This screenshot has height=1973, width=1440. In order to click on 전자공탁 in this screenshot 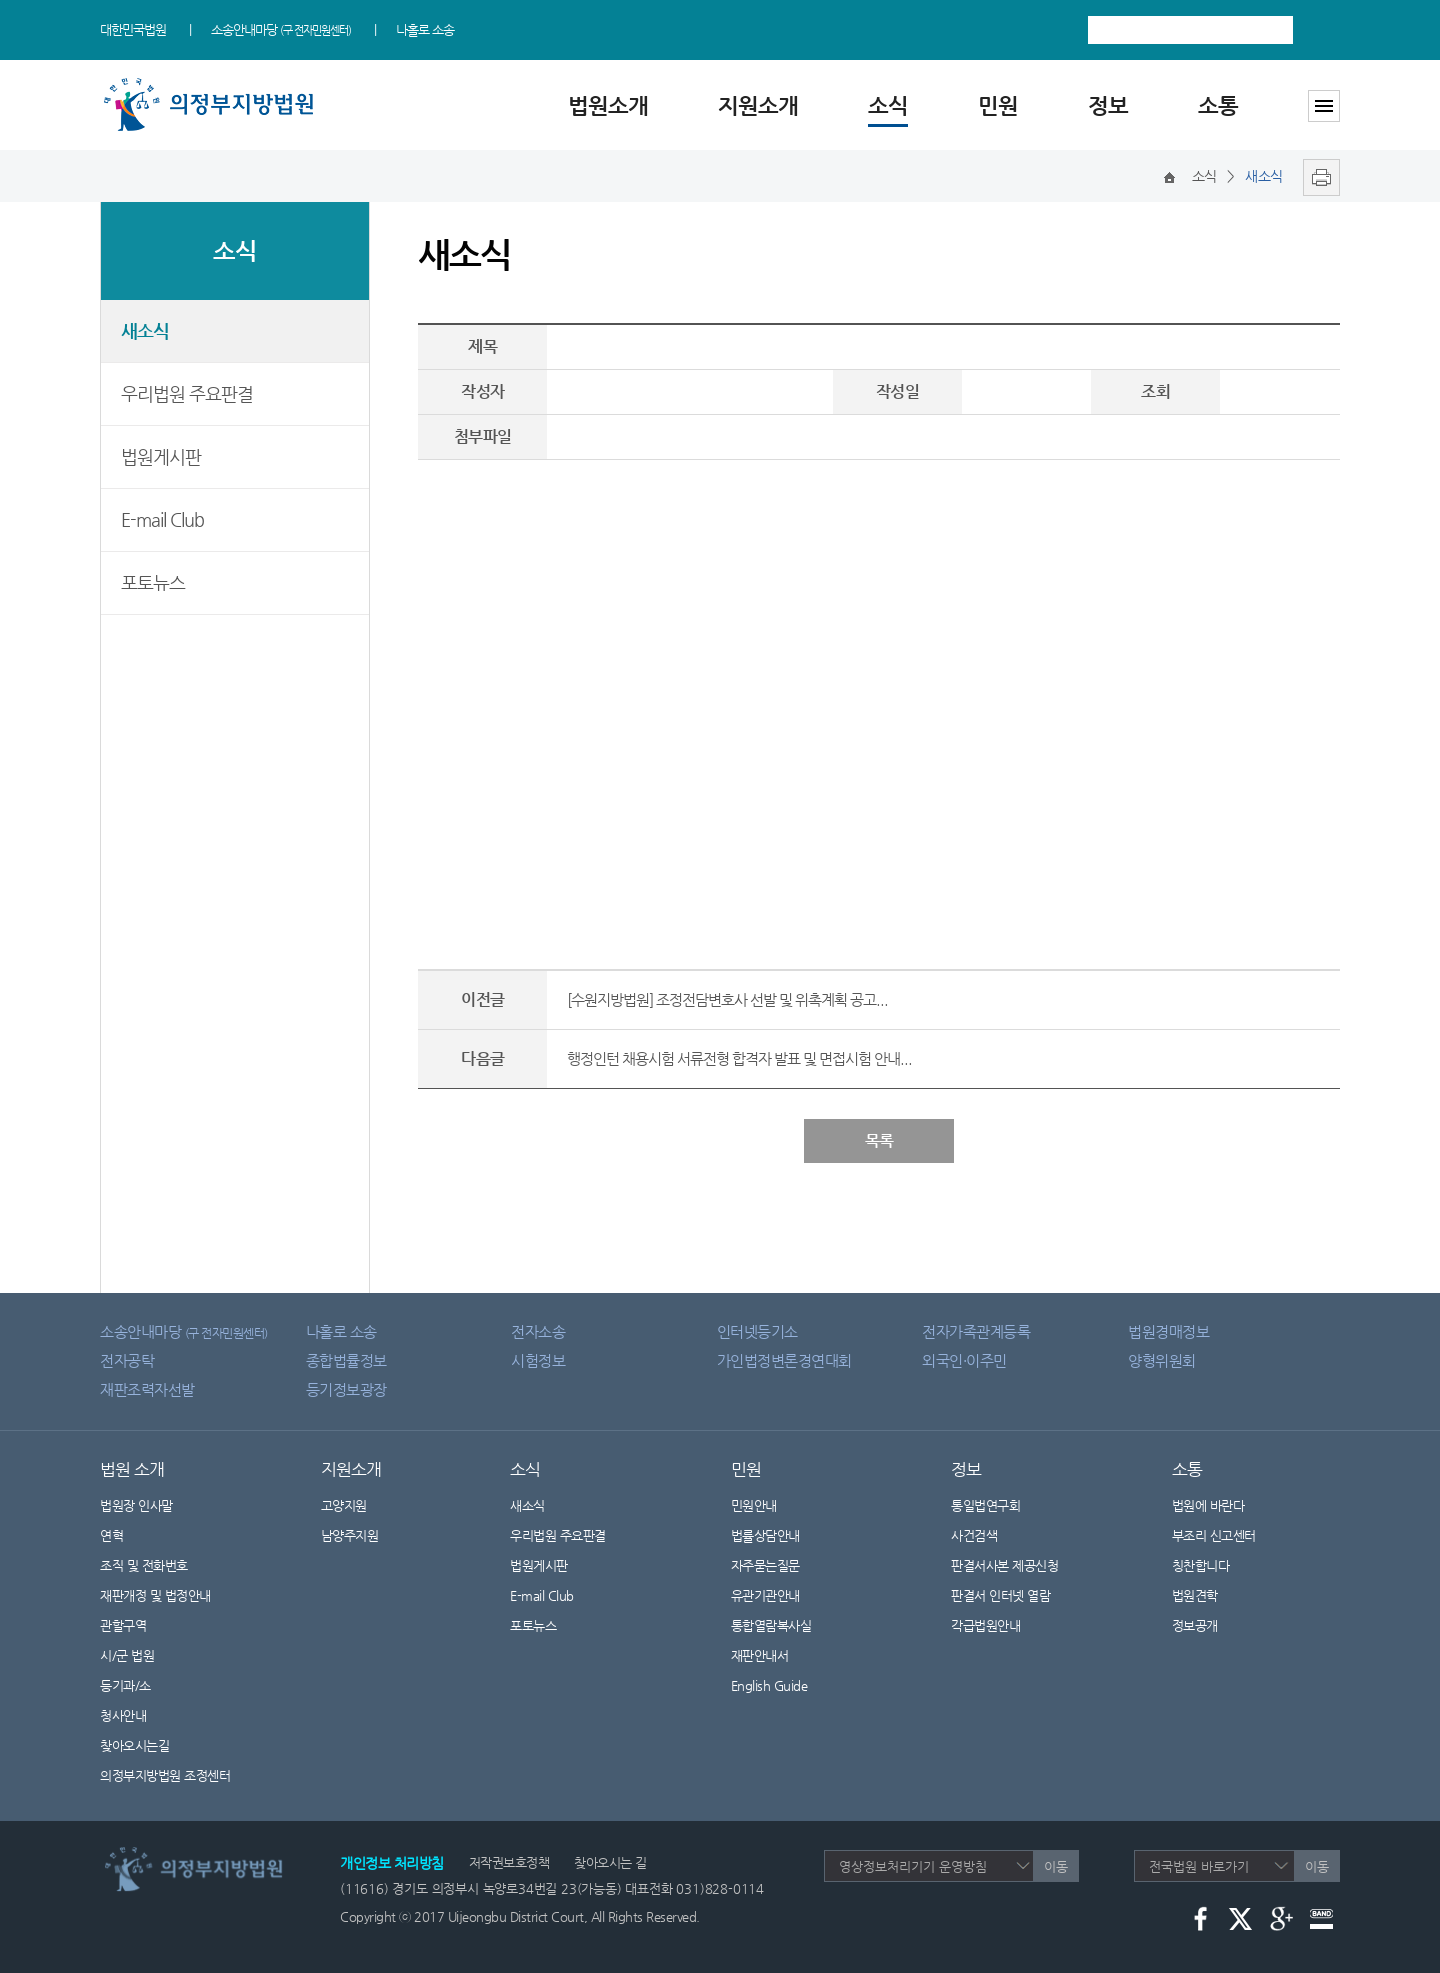, I will do `click(127, 1360)`.